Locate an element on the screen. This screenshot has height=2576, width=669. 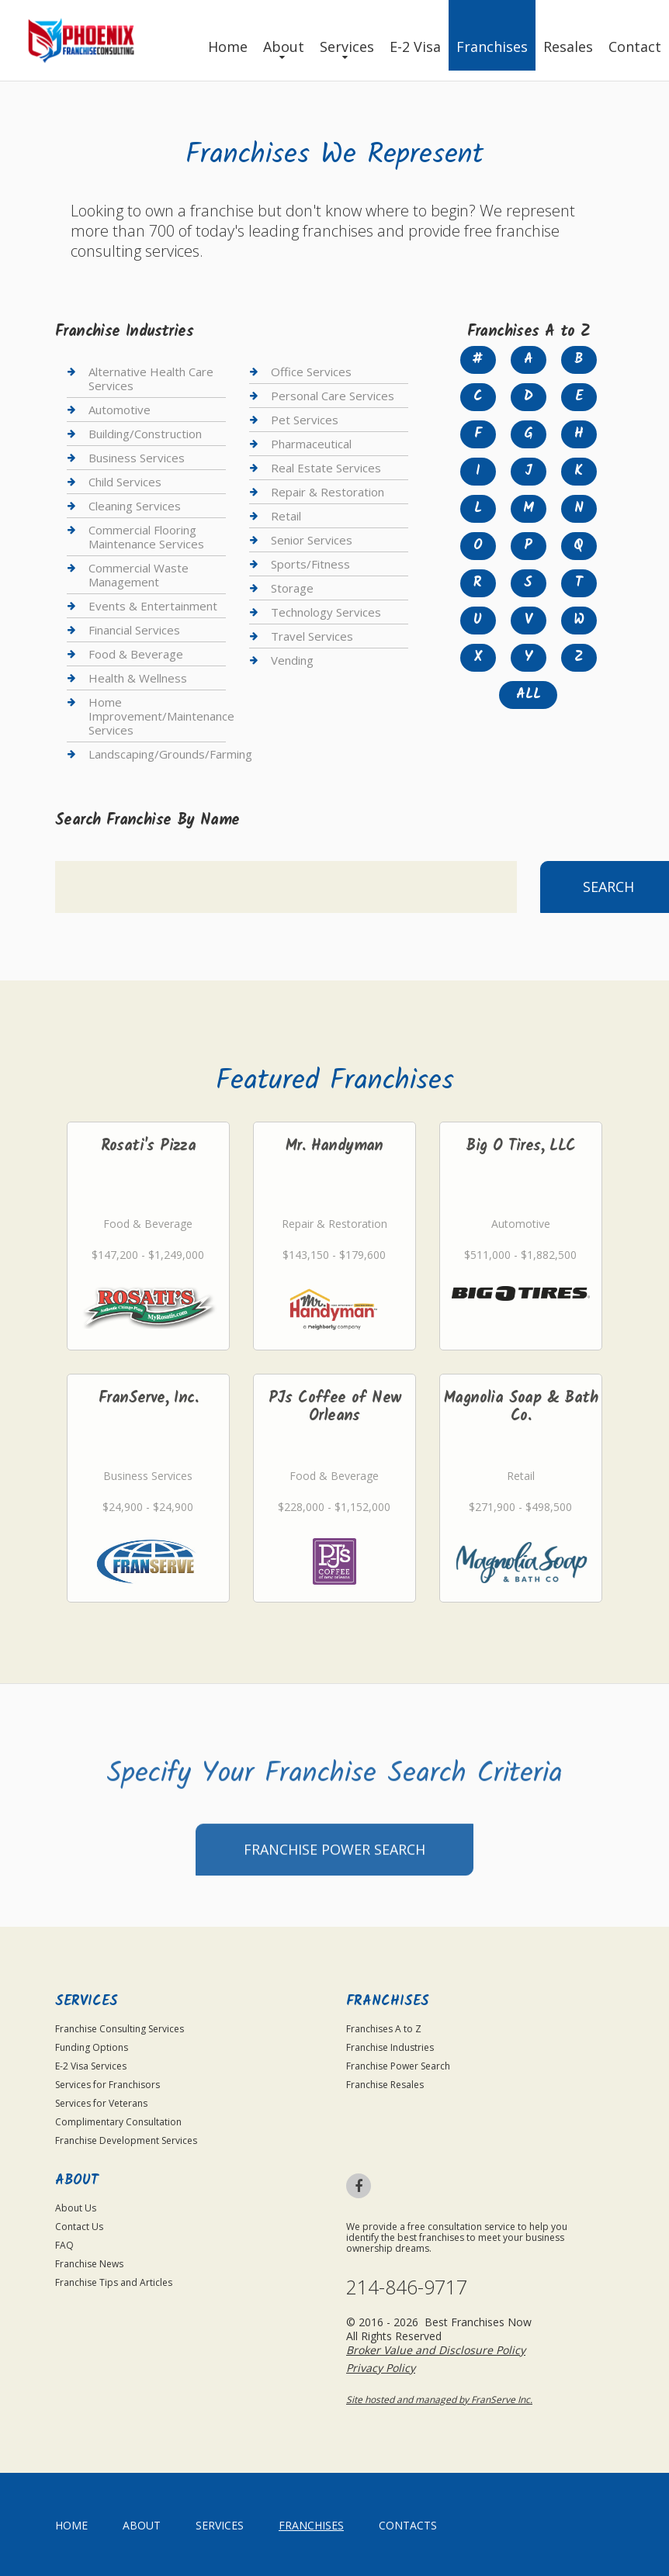
Senior Services is located at coordinates (311, 540).